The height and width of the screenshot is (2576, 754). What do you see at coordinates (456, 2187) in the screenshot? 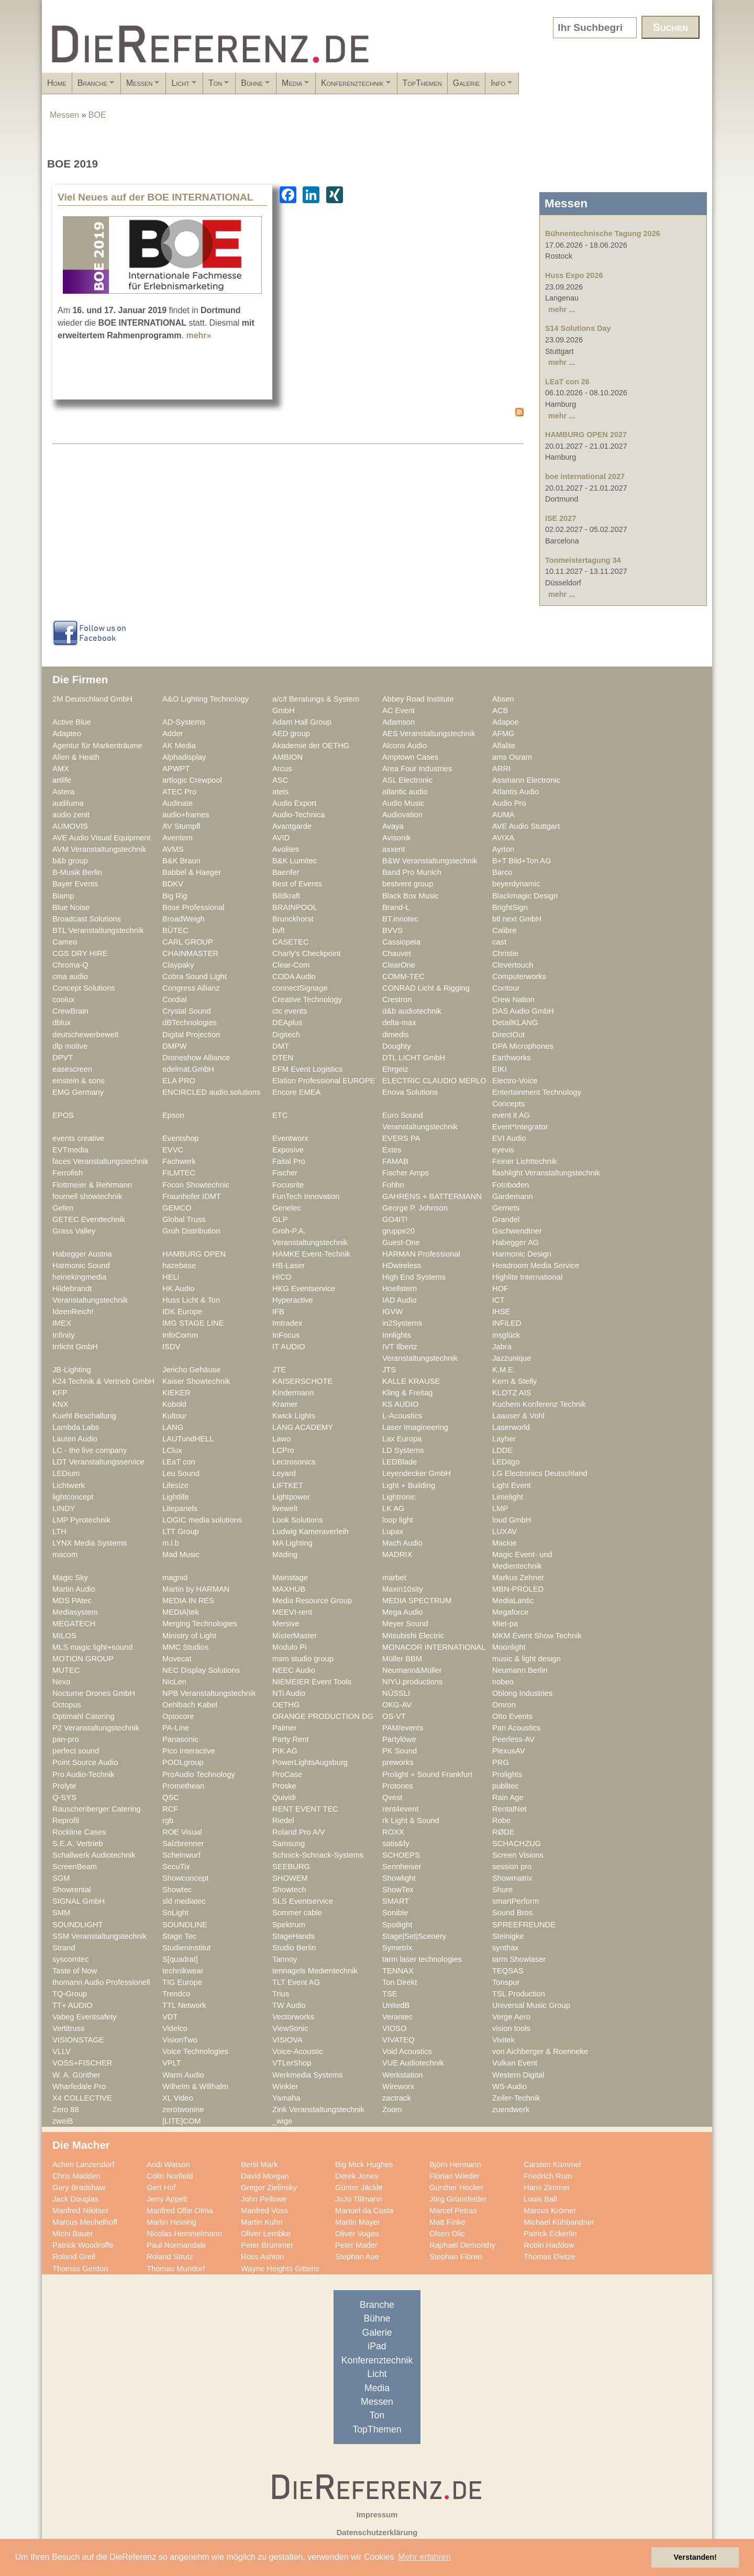
I see `Gunther Hecker` at bounding box center [456, 2187].